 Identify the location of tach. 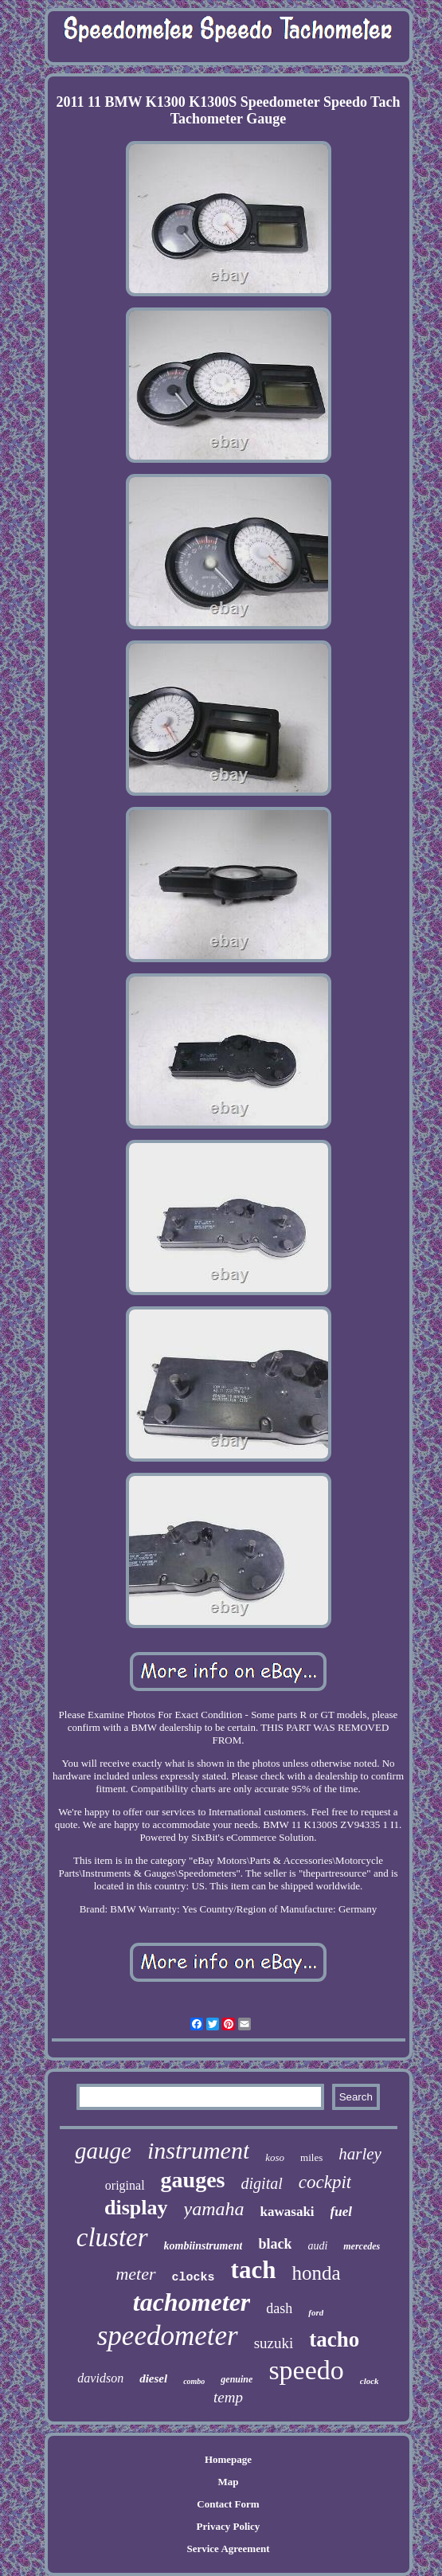
(253, 2270).